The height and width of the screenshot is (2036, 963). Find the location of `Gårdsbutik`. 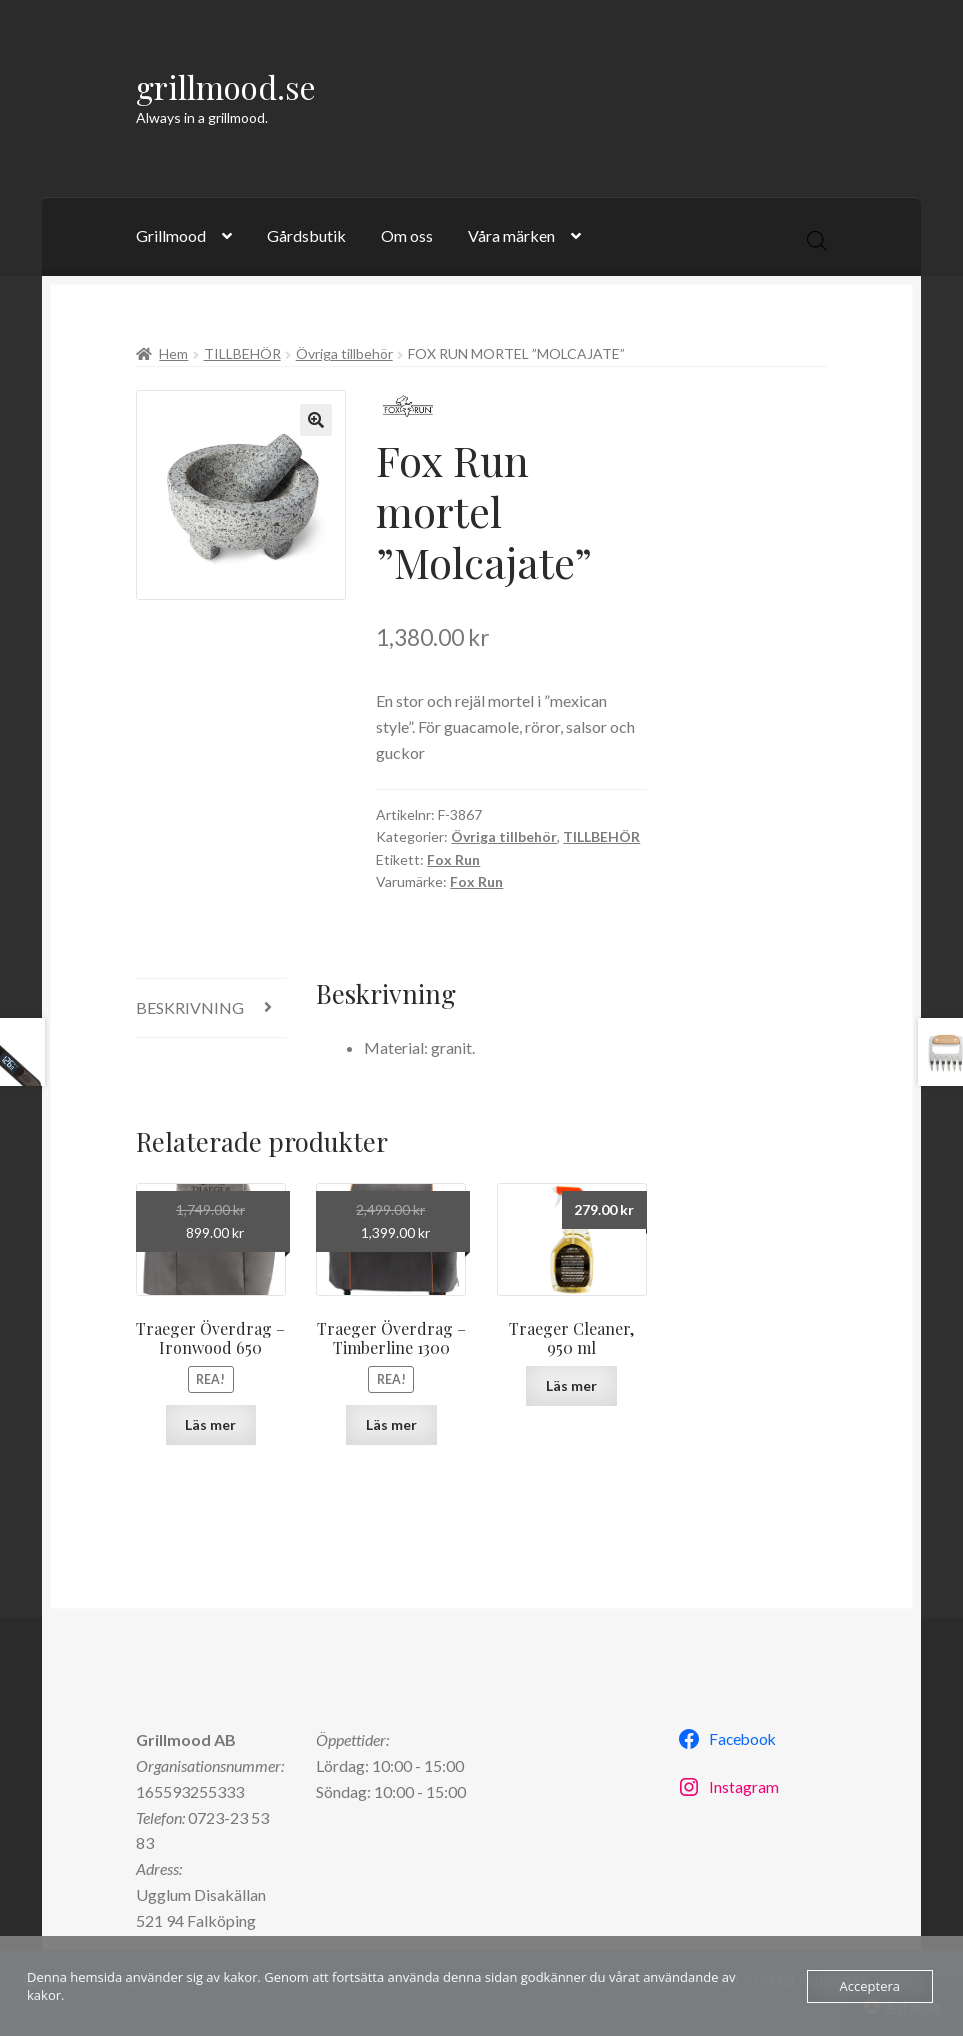

Gårdsbutik is located at coordinates (306, 235).